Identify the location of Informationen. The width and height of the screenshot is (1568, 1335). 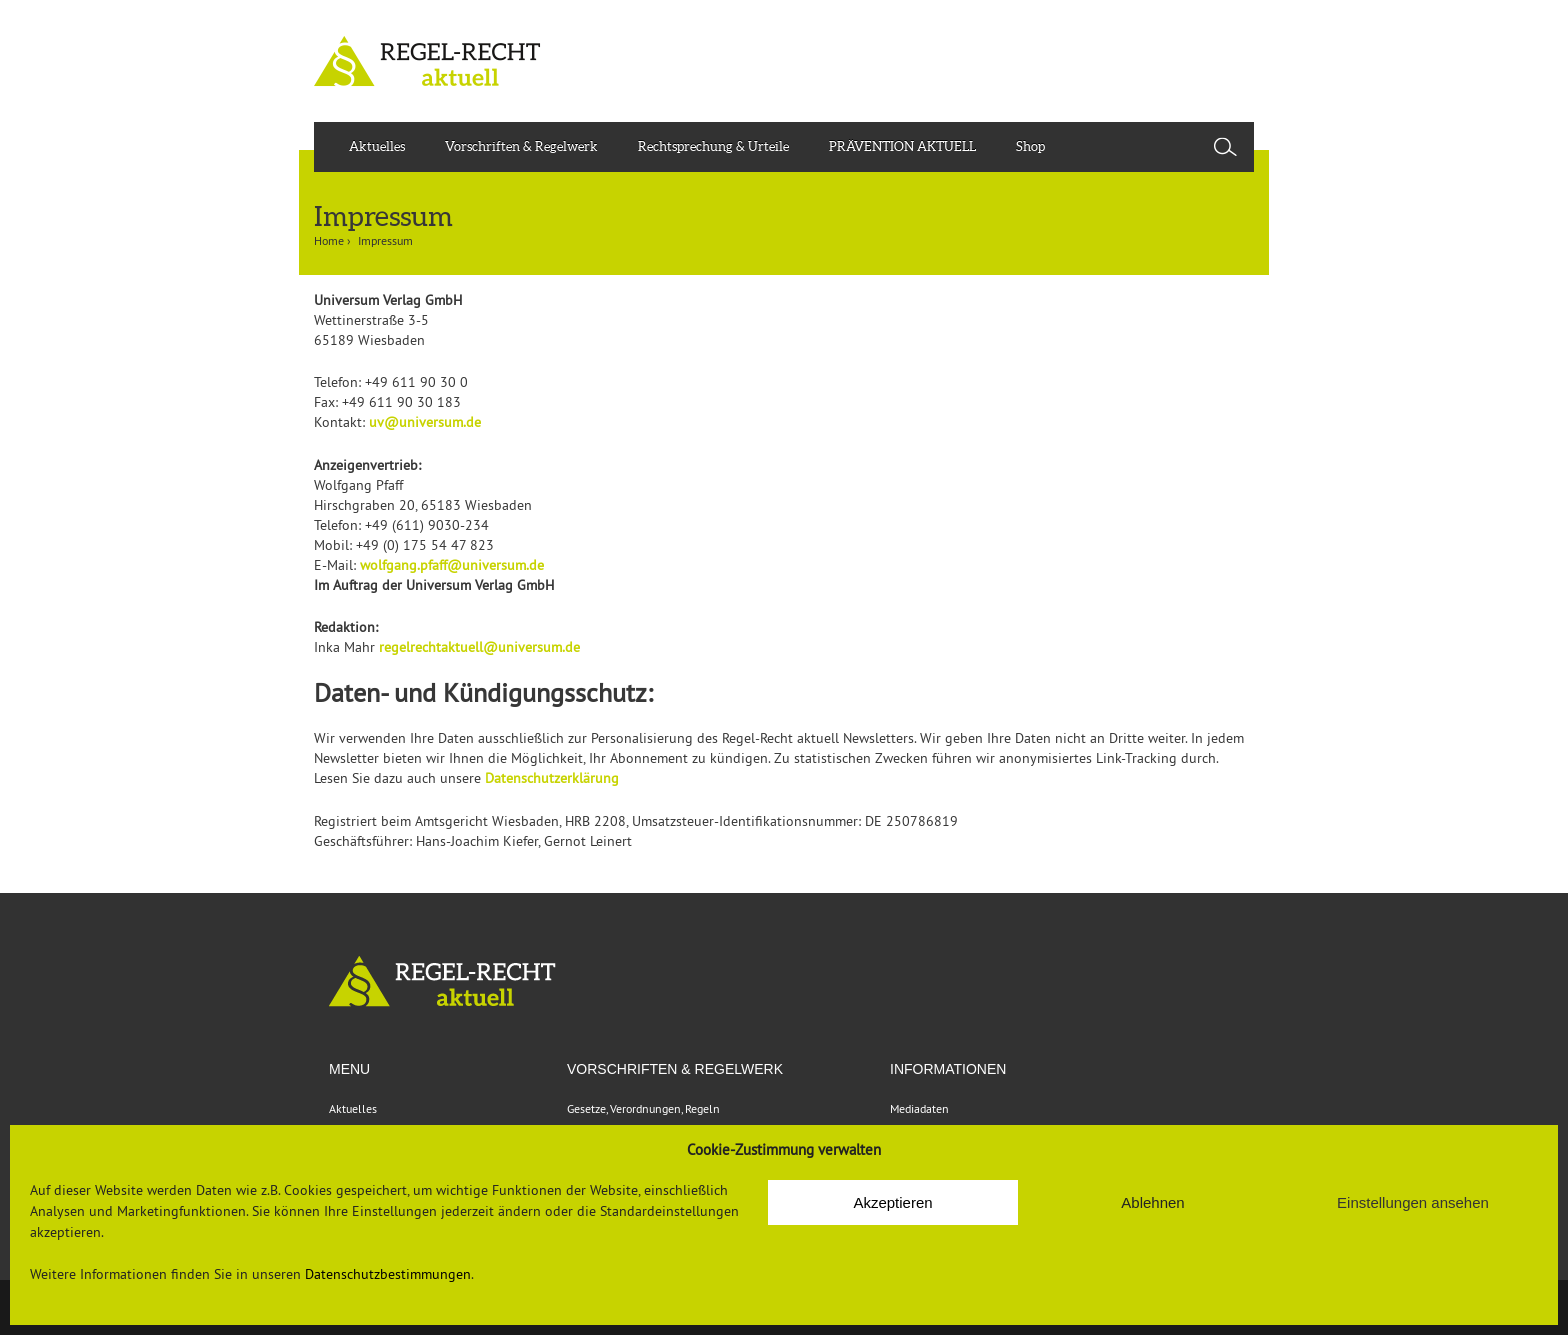
(948, 1069).